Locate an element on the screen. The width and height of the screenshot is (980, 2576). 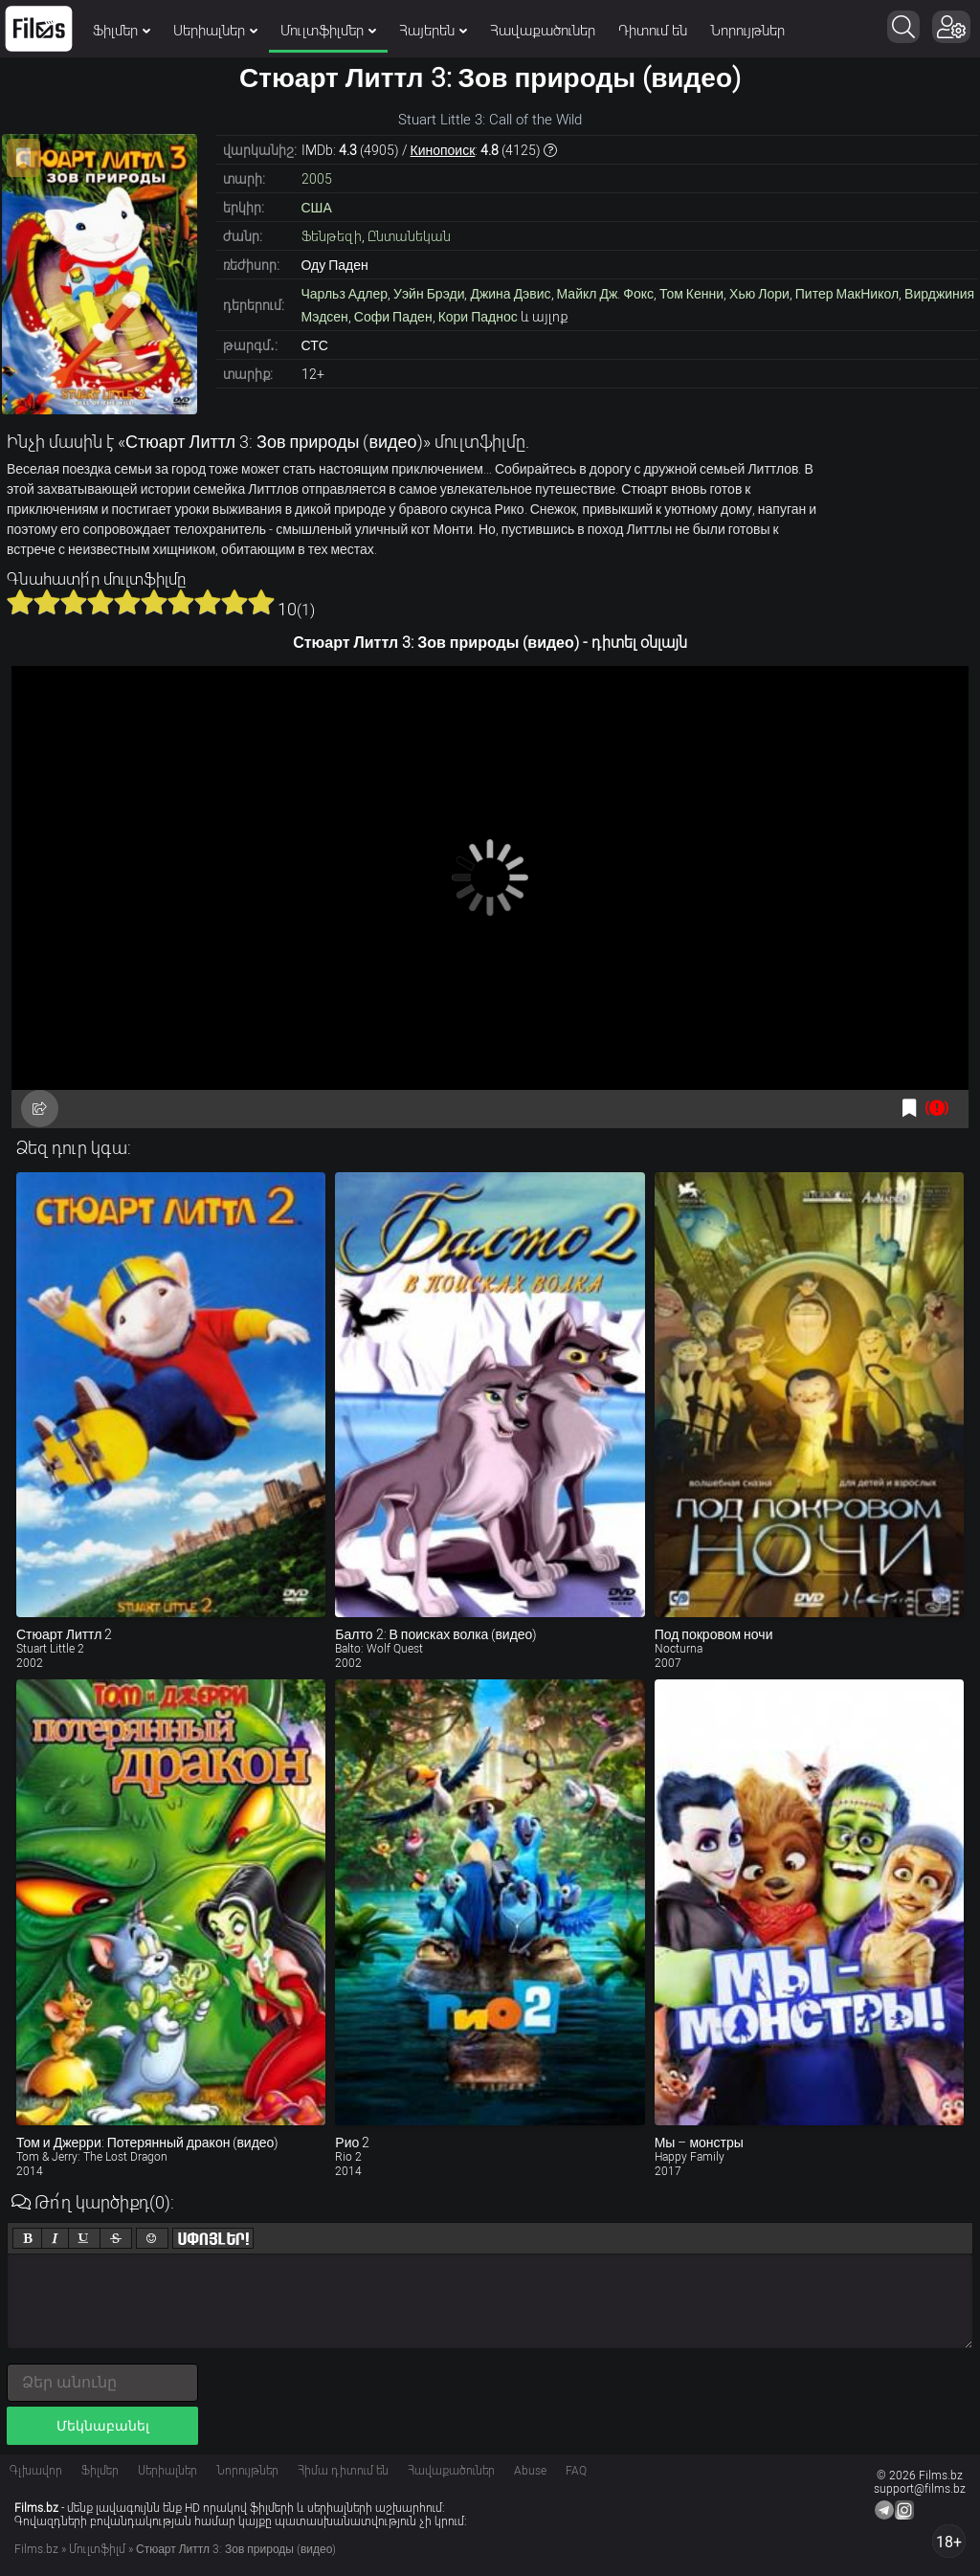
2005 is located at coordinates (316, 179).